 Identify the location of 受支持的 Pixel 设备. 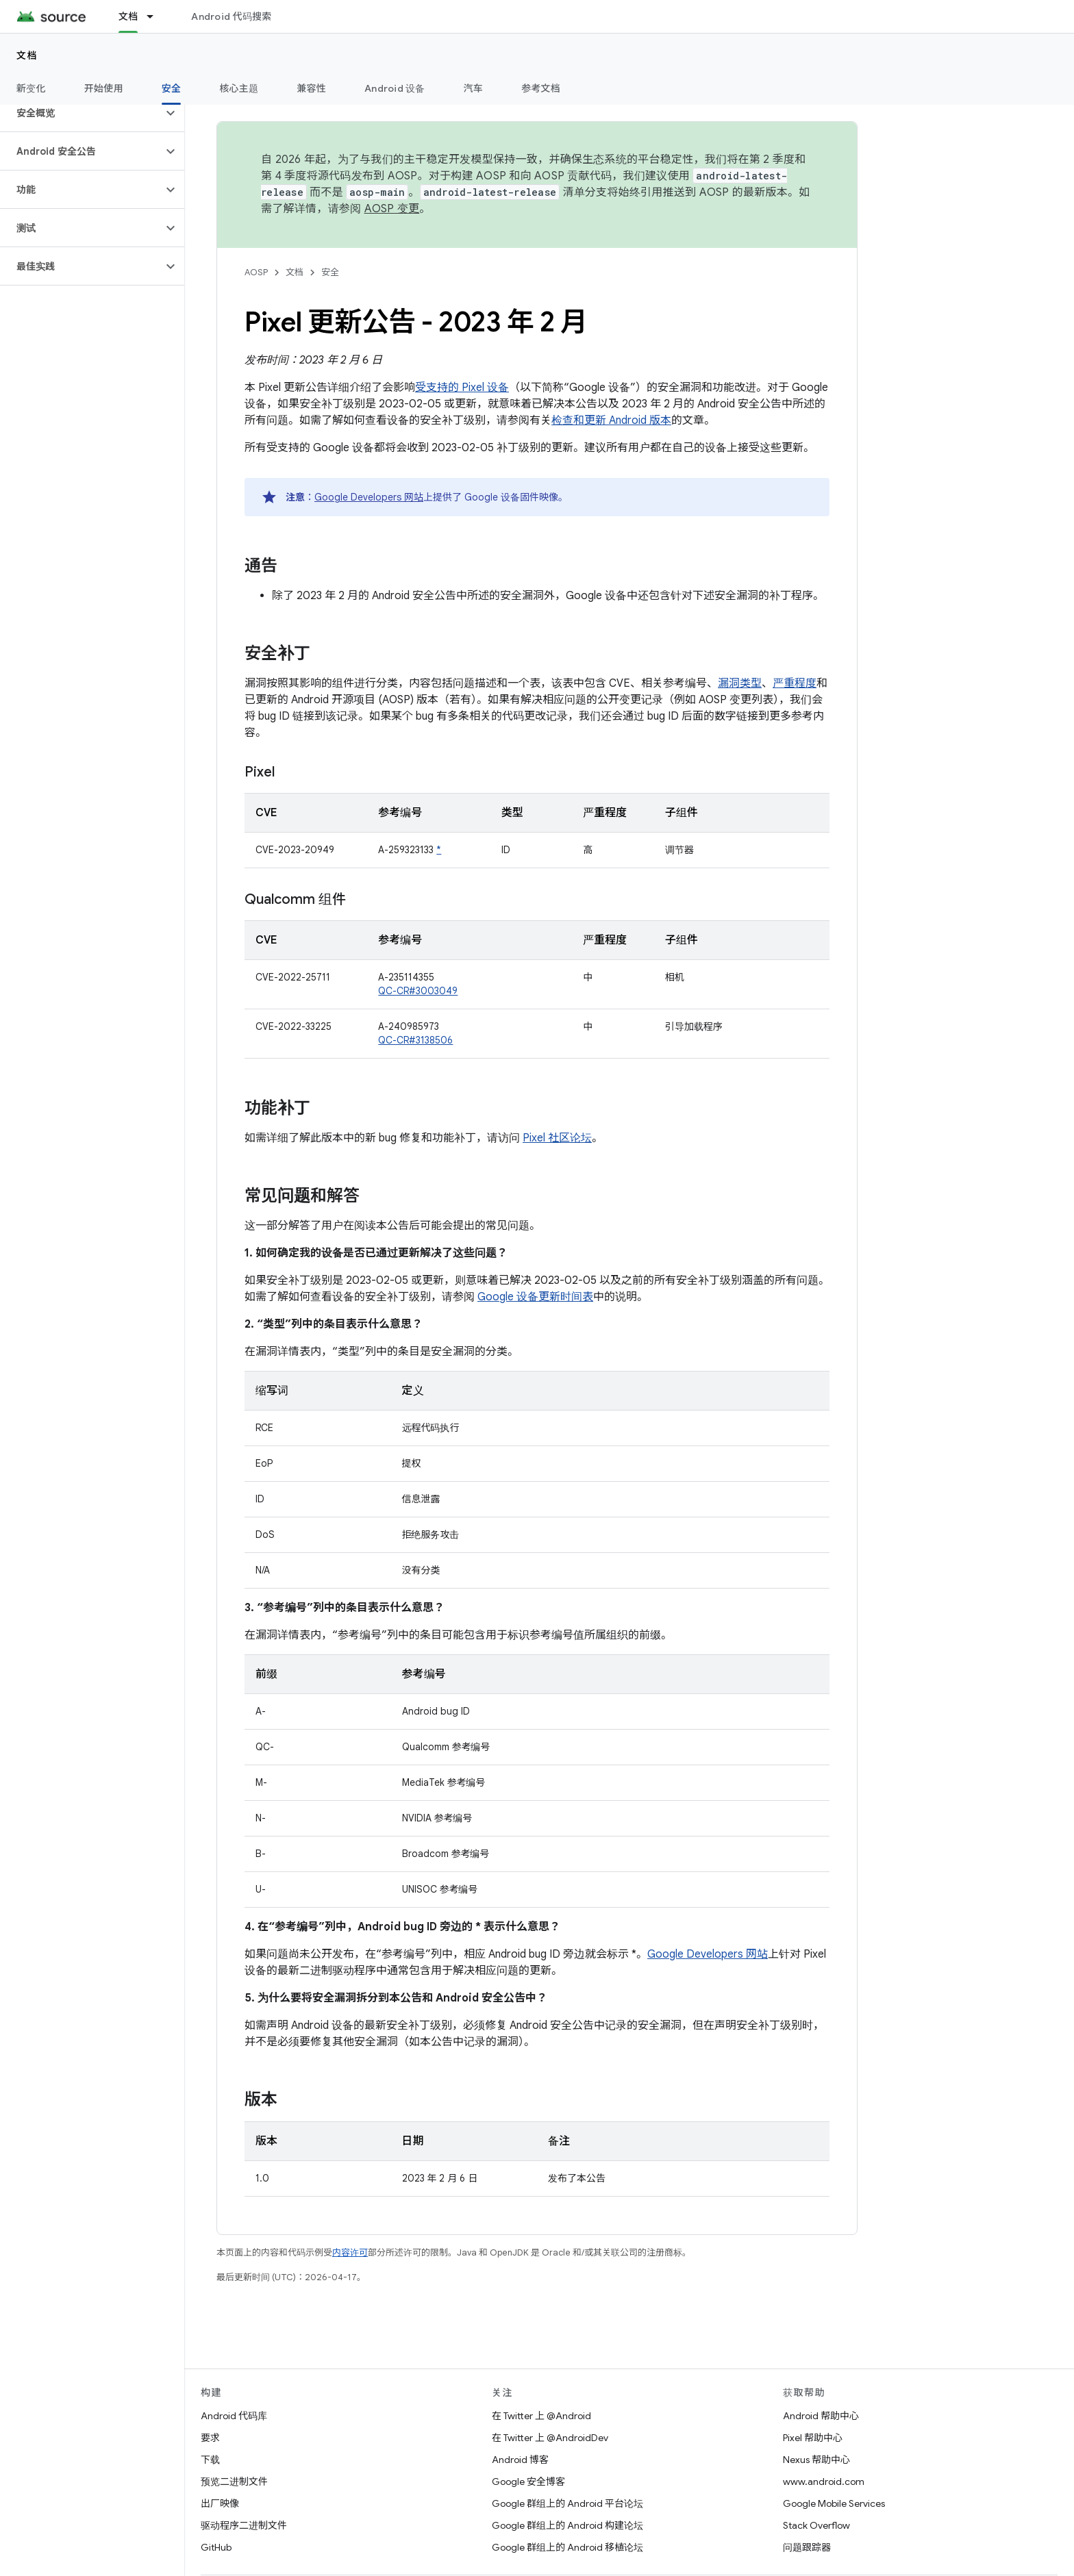
(462, 387).